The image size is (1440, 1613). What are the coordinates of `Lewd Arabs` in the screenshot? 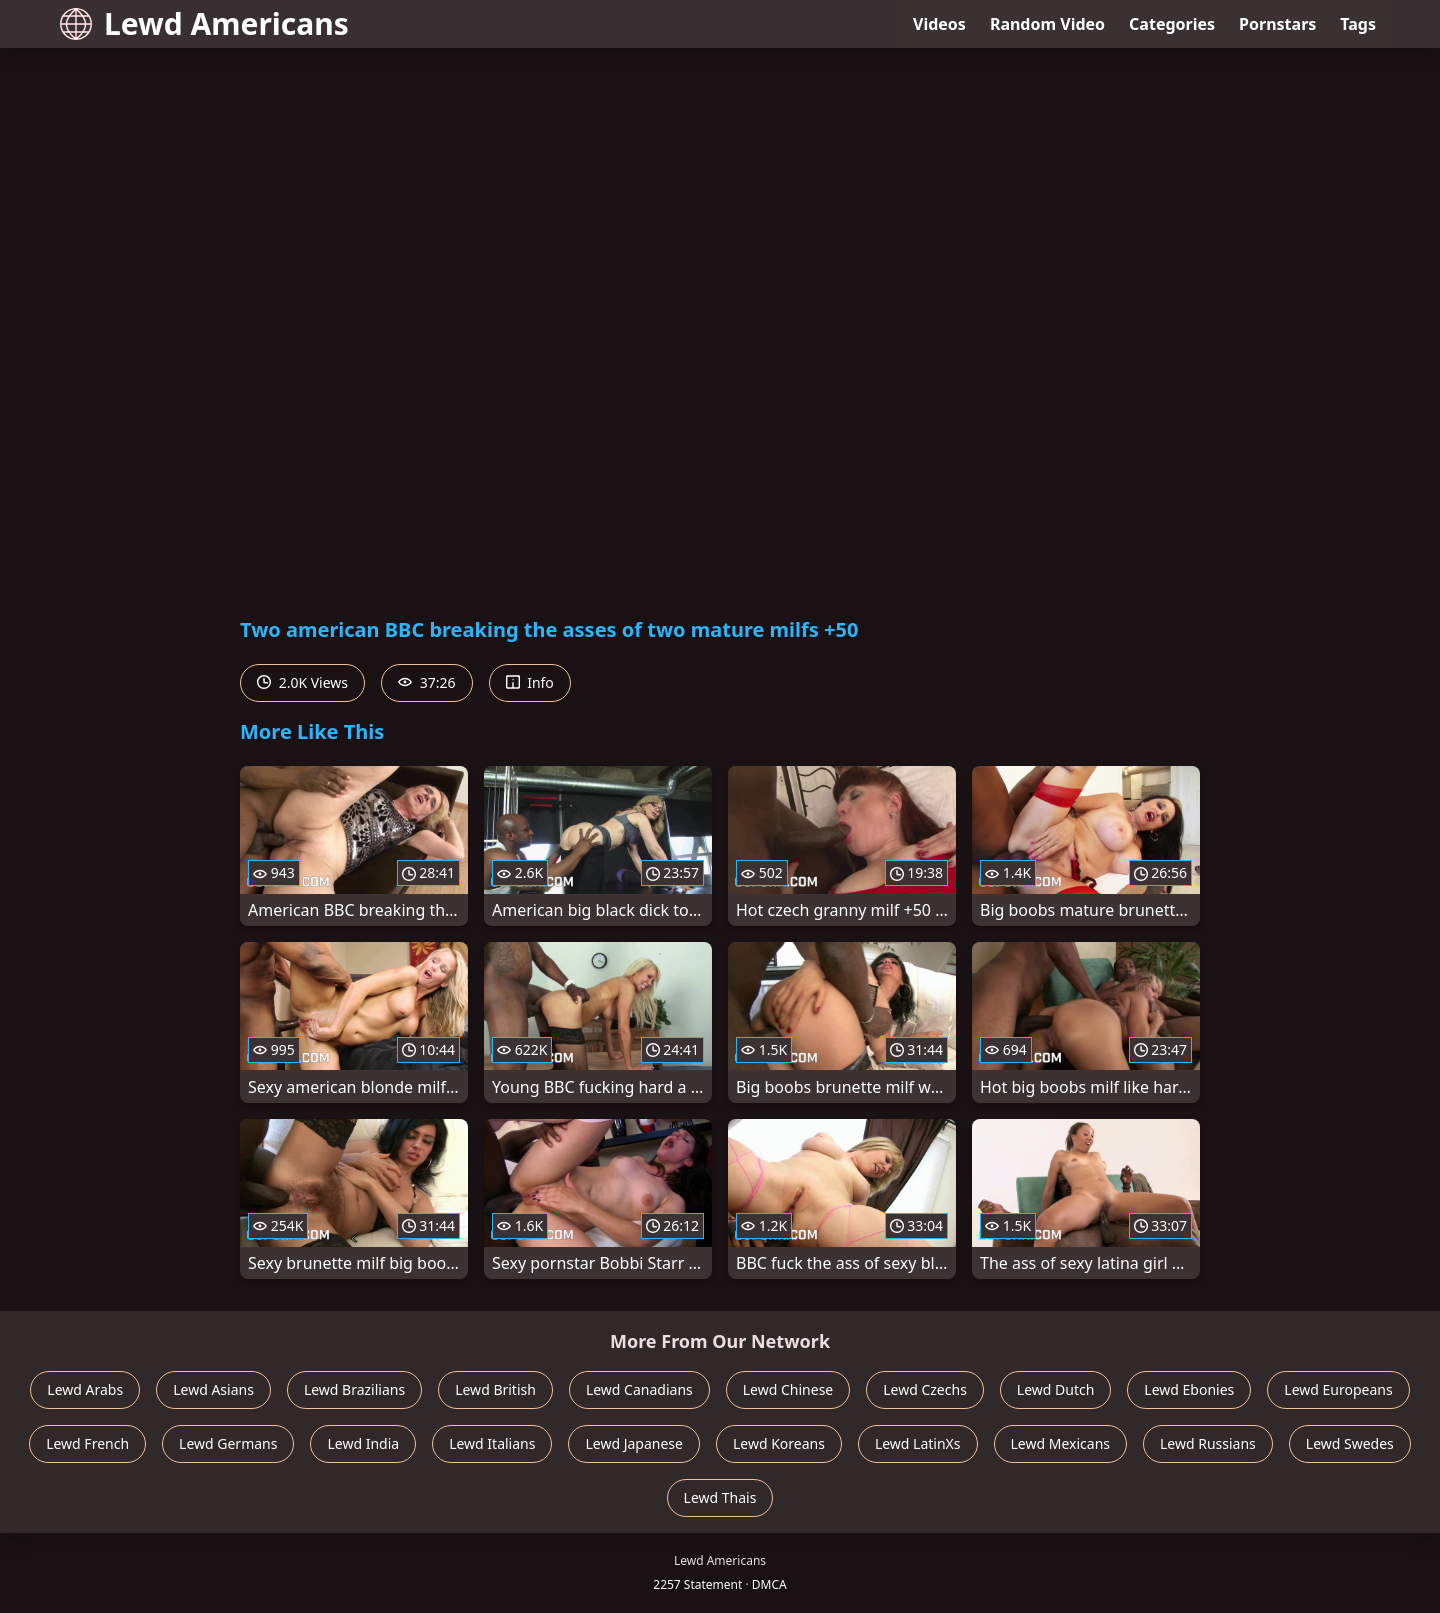 It's located at (85, 1389).